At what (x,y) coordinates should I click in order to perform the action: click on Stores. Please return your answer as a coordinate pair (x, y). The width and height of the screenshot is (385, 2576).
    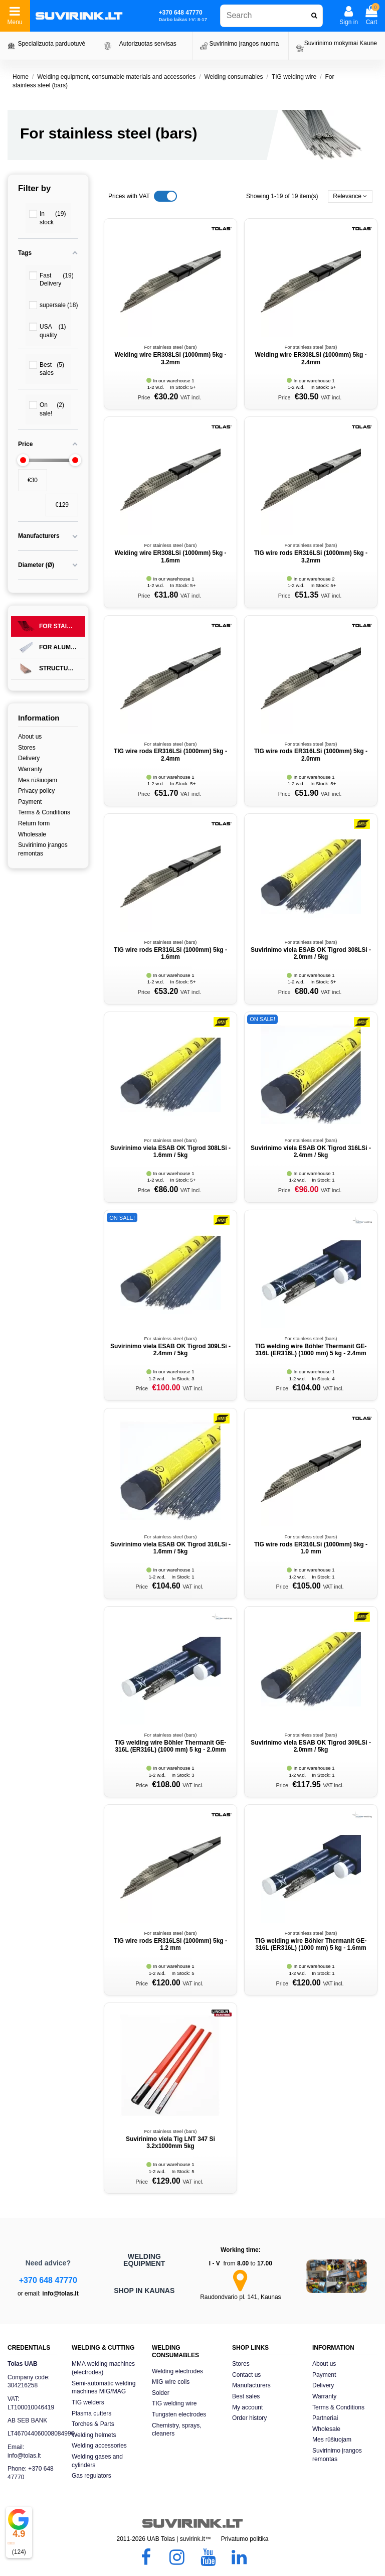
    Looking at the image, I should click on (27, 747).